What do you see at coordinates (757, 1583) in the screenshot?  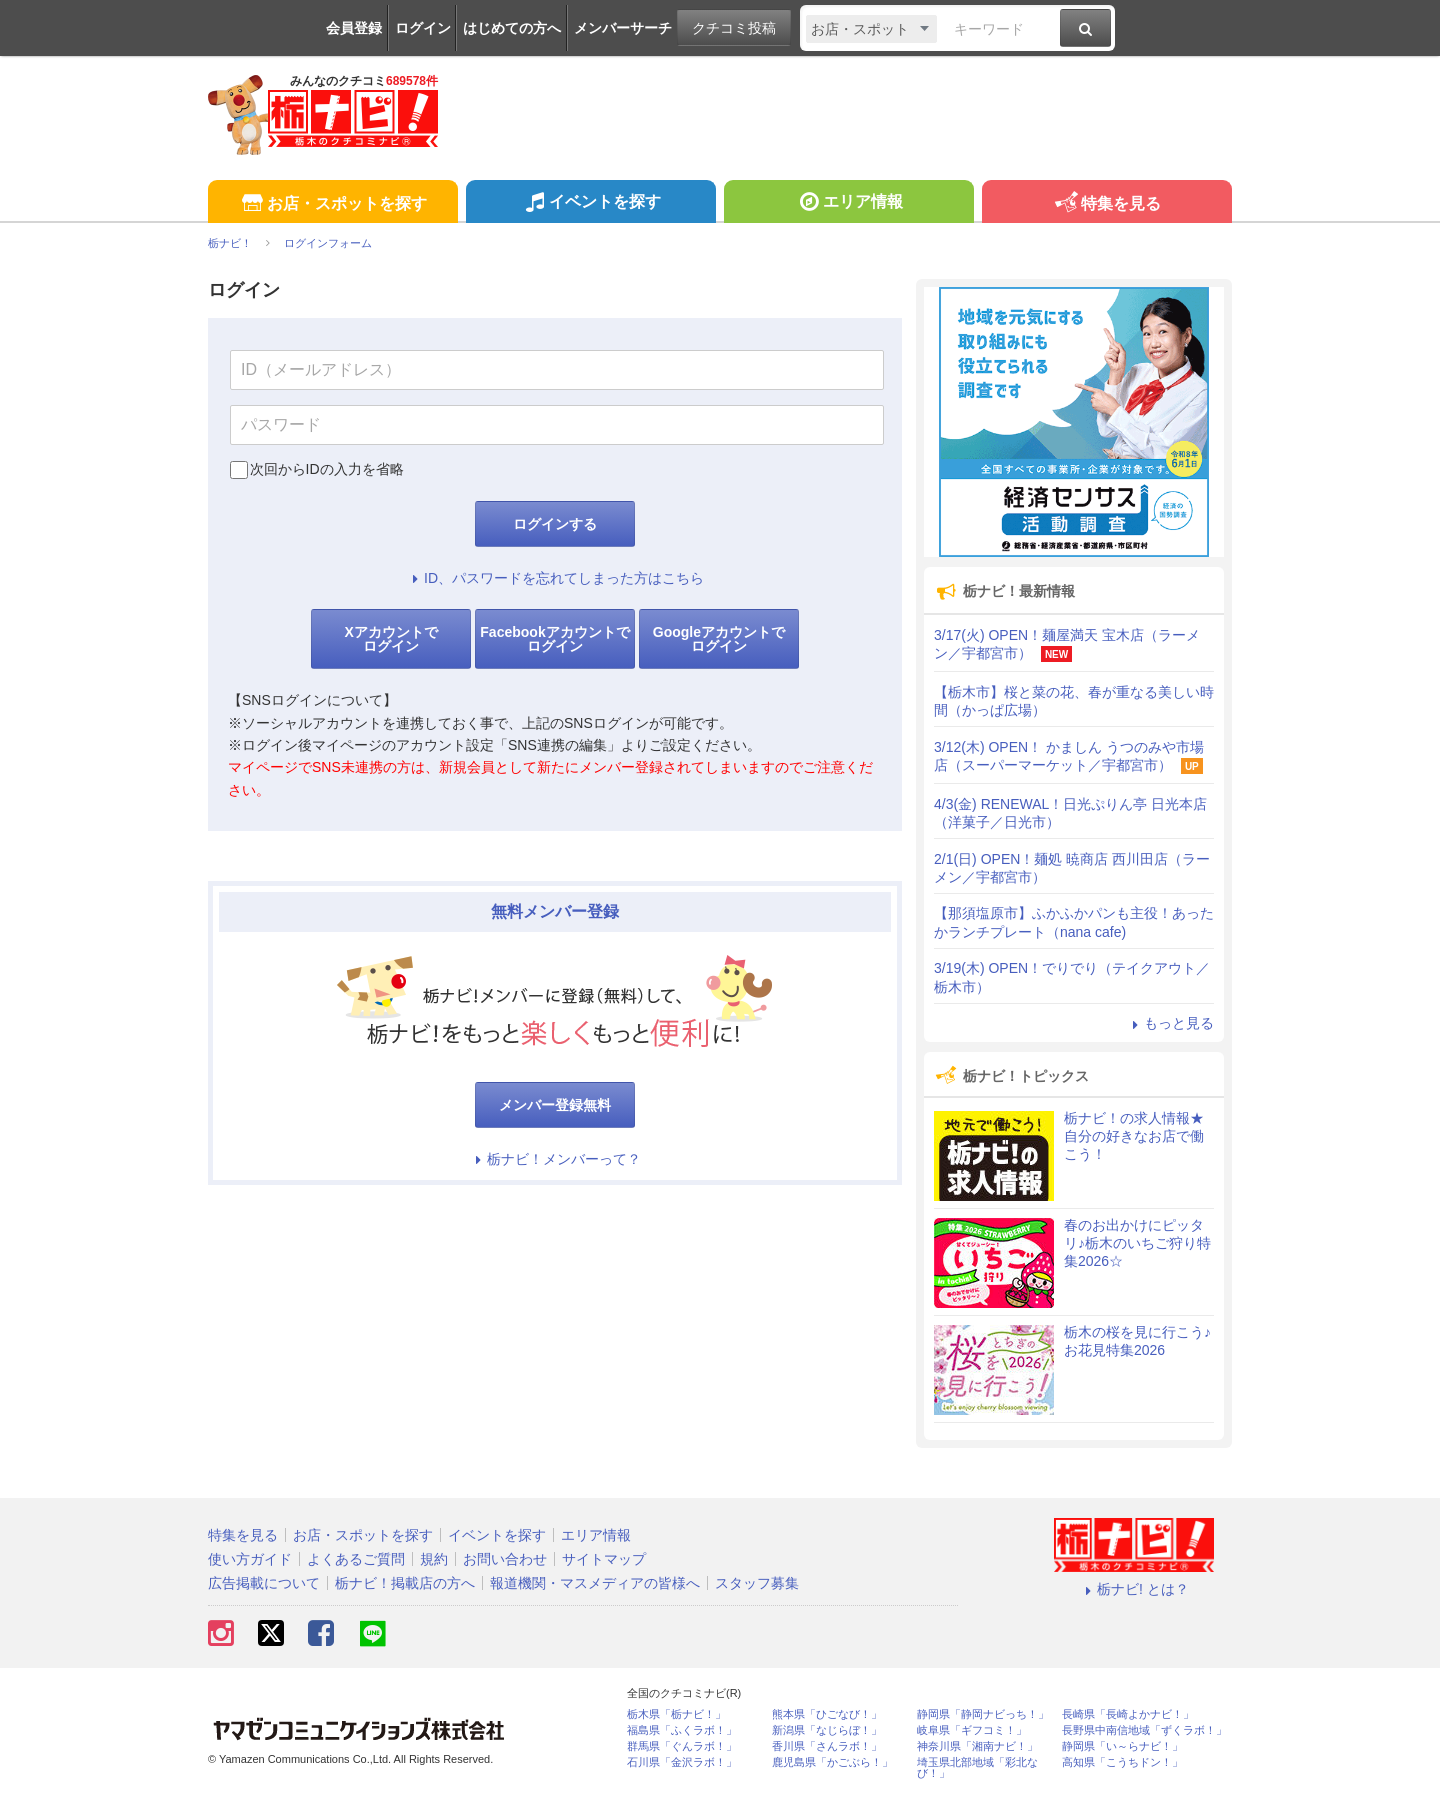 I see `スタッフ募集` at bounding box center [757, 1583].